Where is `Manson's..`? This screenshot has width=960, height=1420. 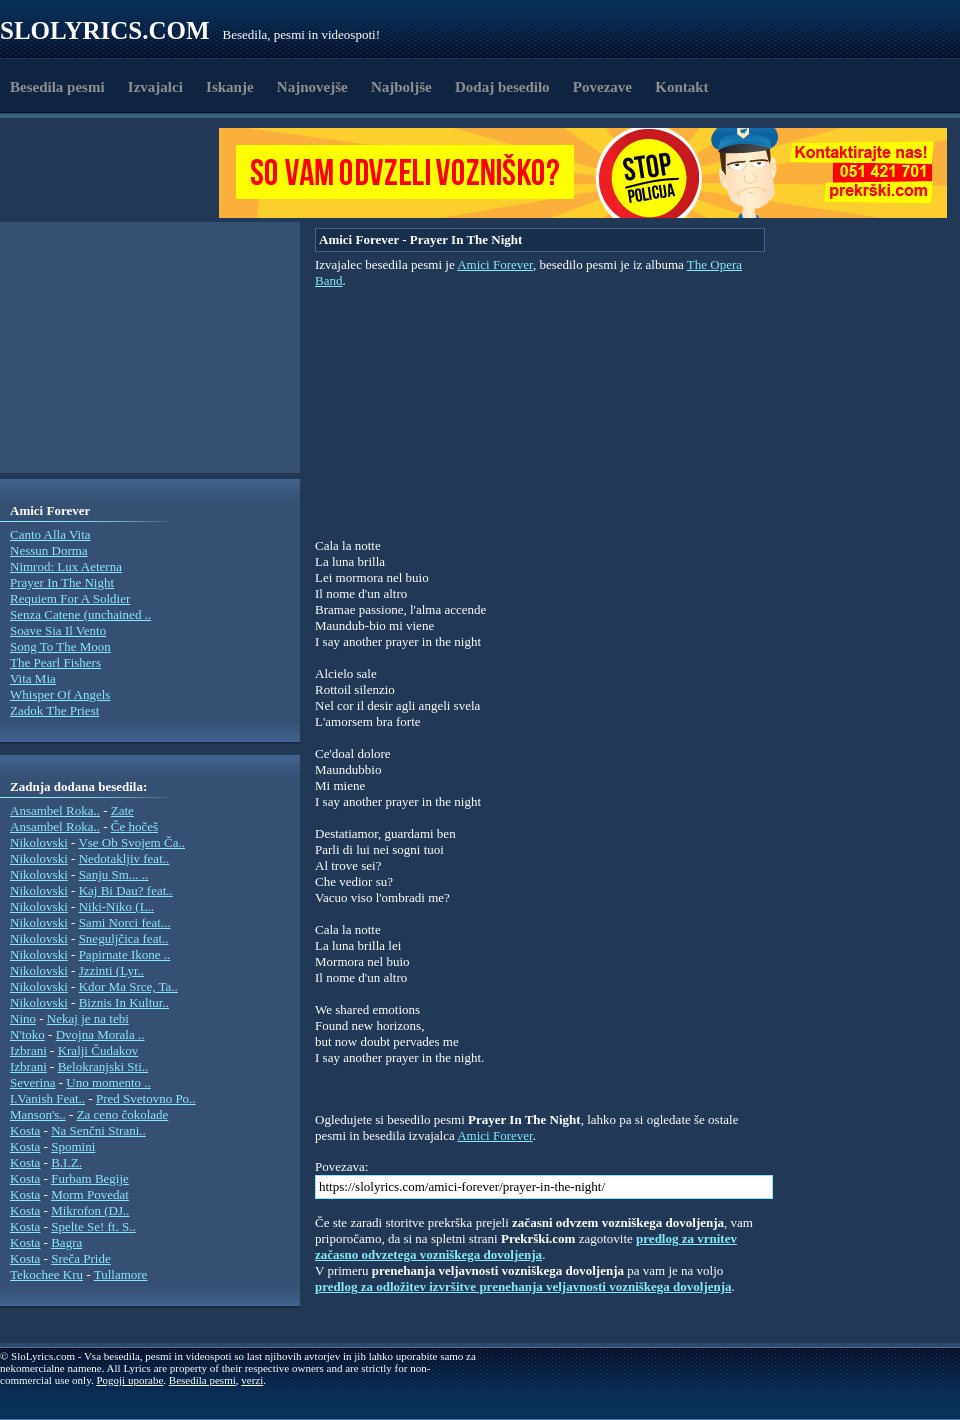
Manson's.. is located at coordinates (38, 1114).